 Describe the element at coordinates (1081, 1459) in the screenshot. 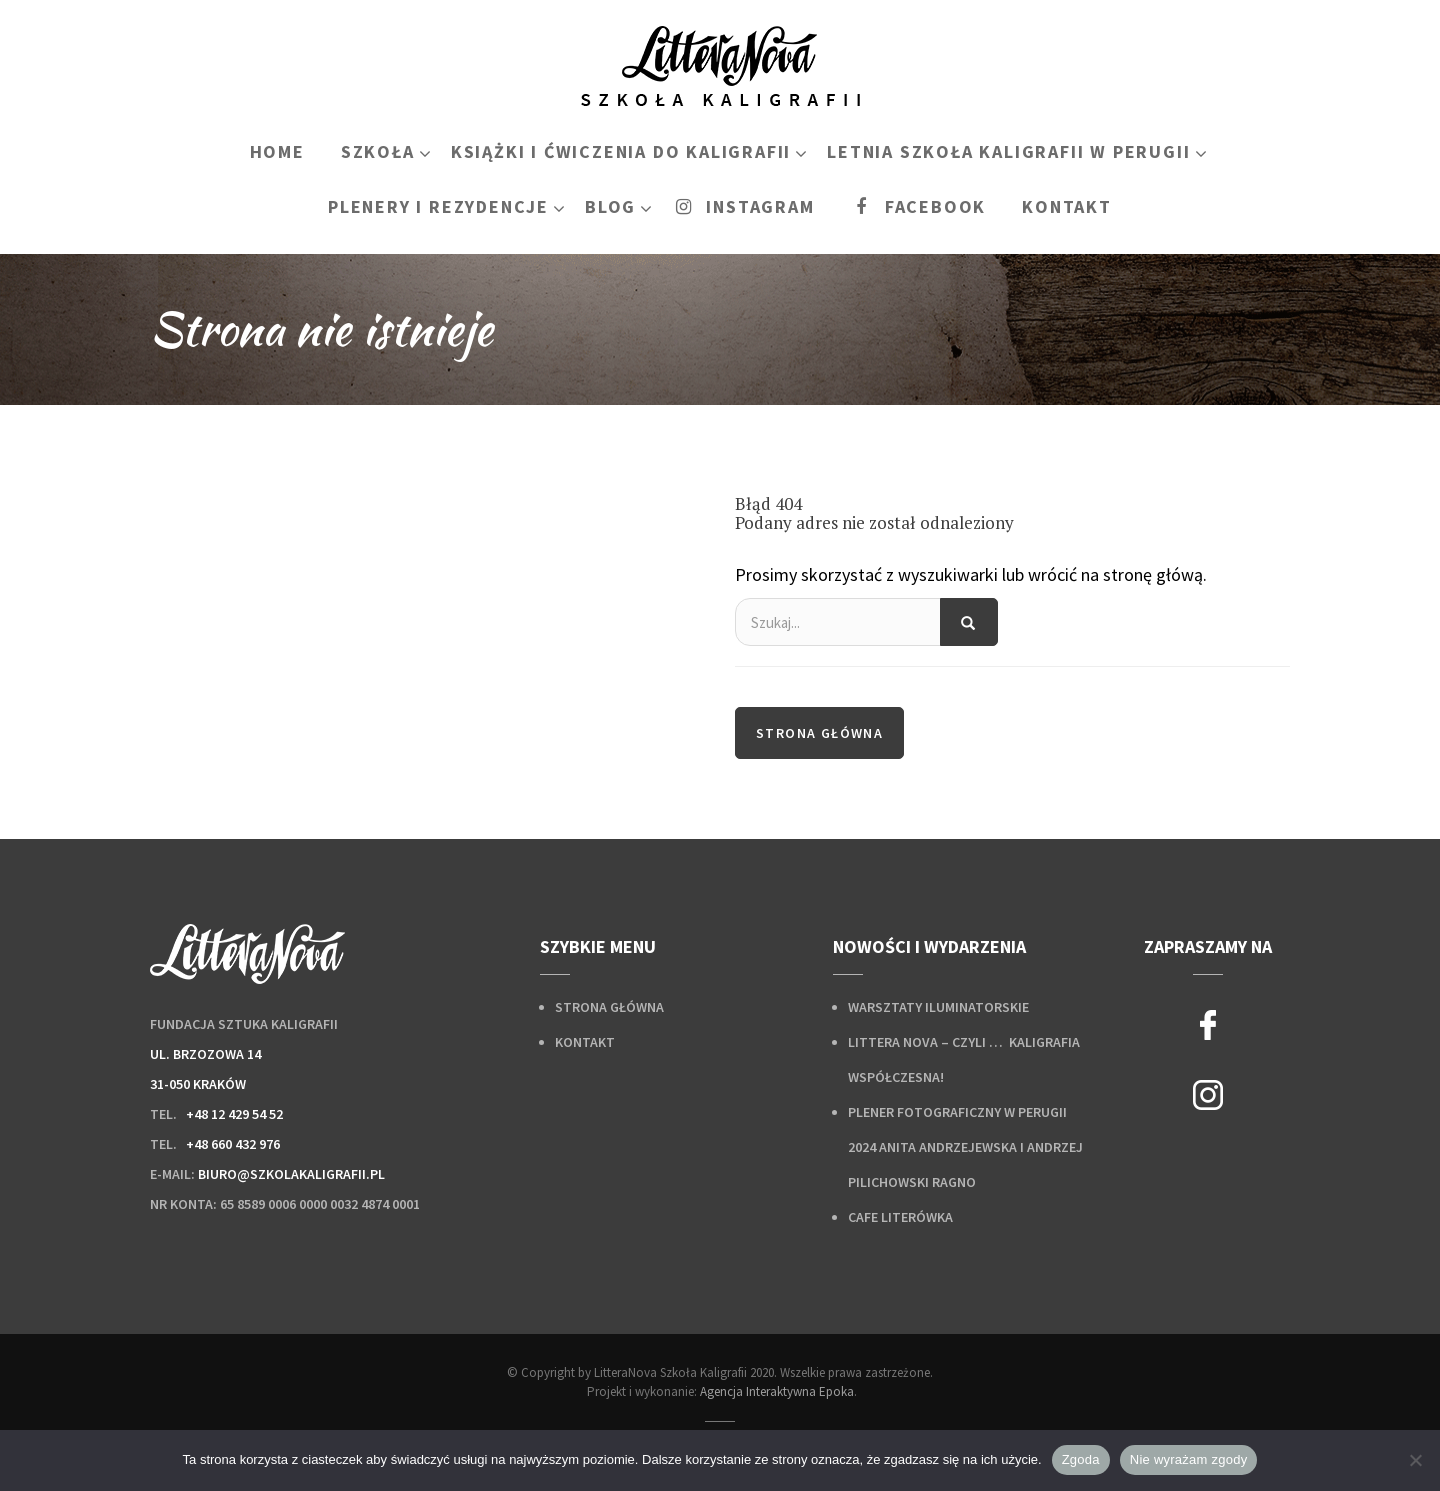

I see `Zgoda` at that location.